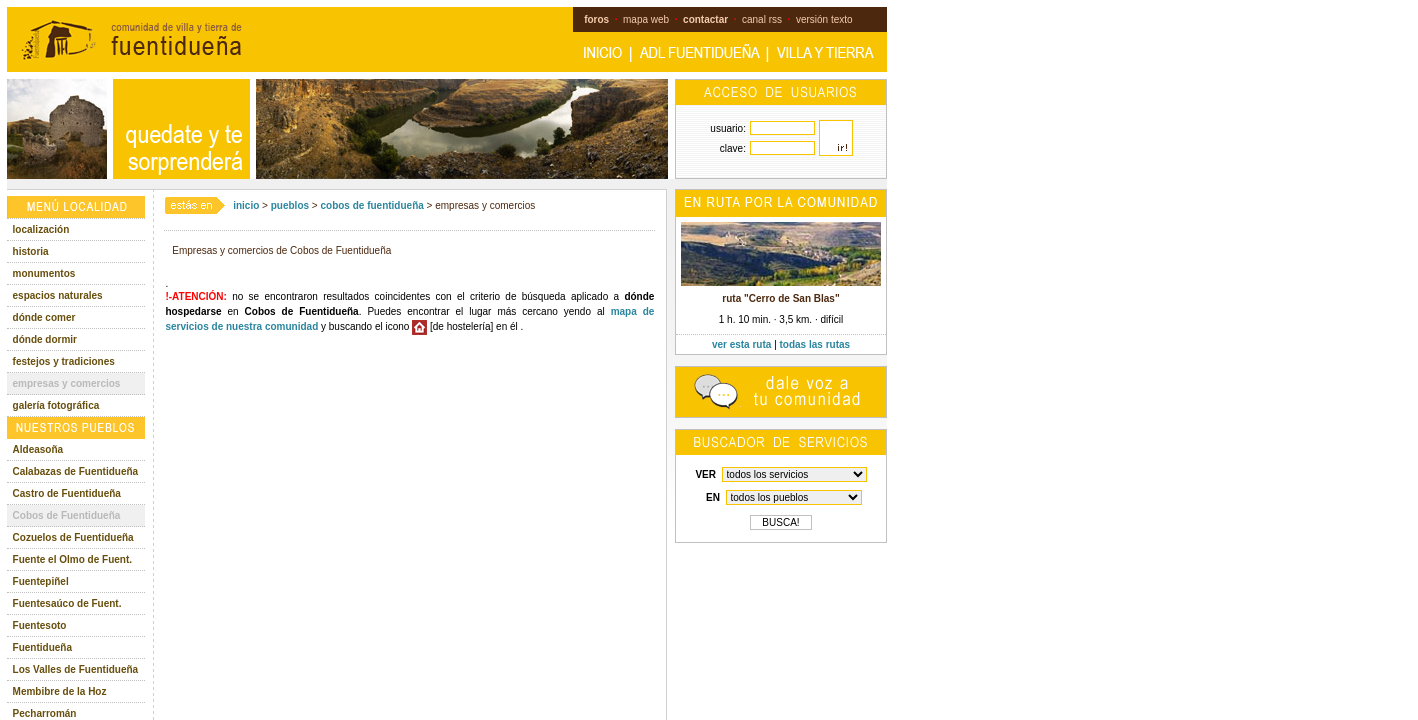 This screenshot has height=720, width=1418. I want to click on Fuentesoto, so click(40, 625).